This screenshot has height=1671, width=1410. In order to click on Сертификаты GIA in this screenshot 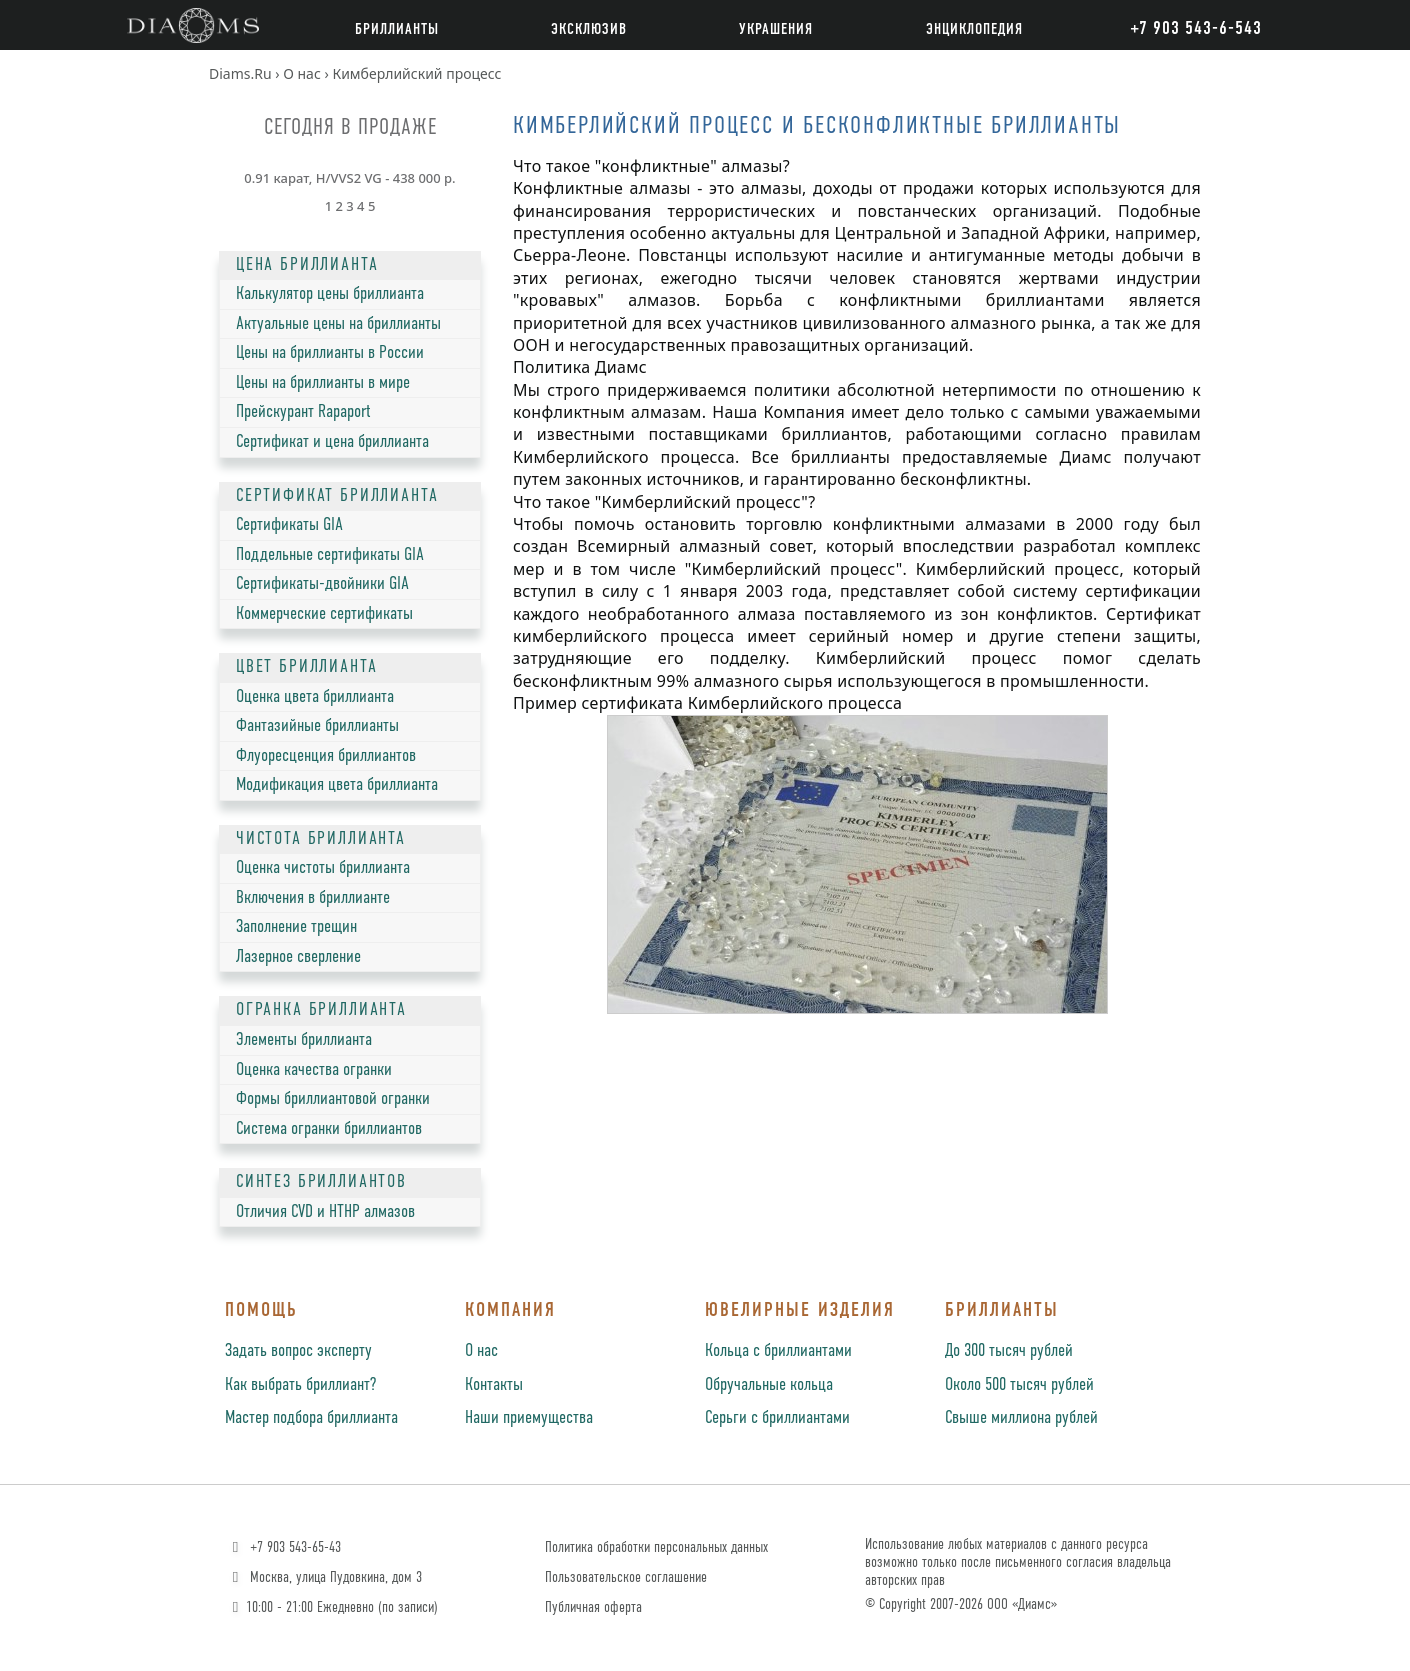, I will do `click(289, 525)`.